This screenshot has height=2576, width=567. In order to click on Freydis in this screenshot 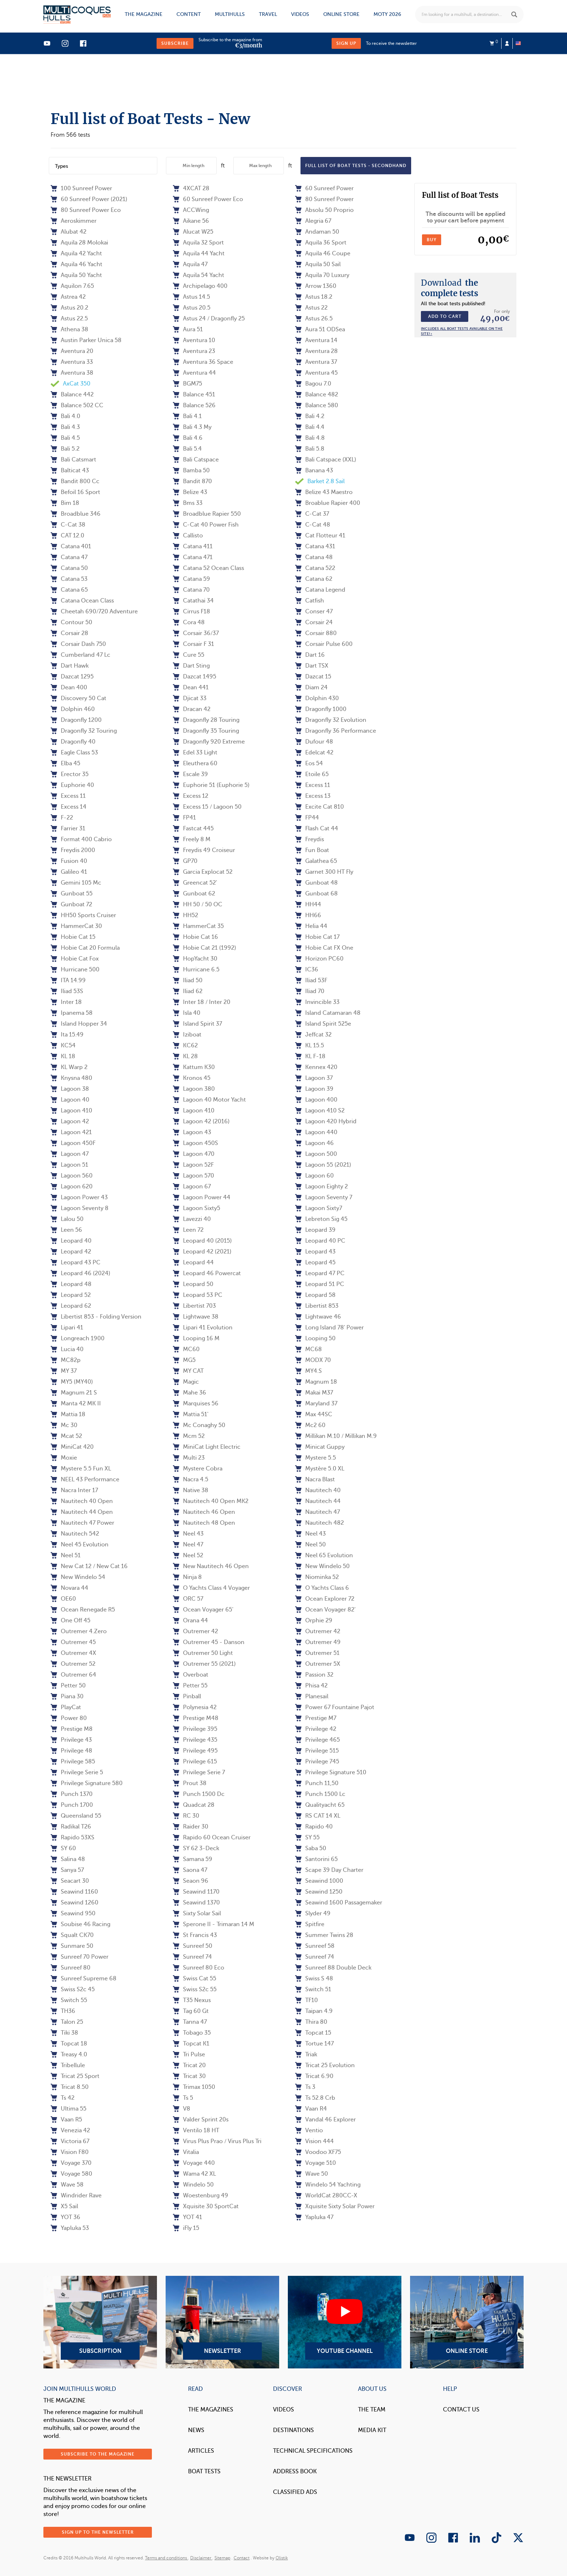, I will do `click(309, 839)`.